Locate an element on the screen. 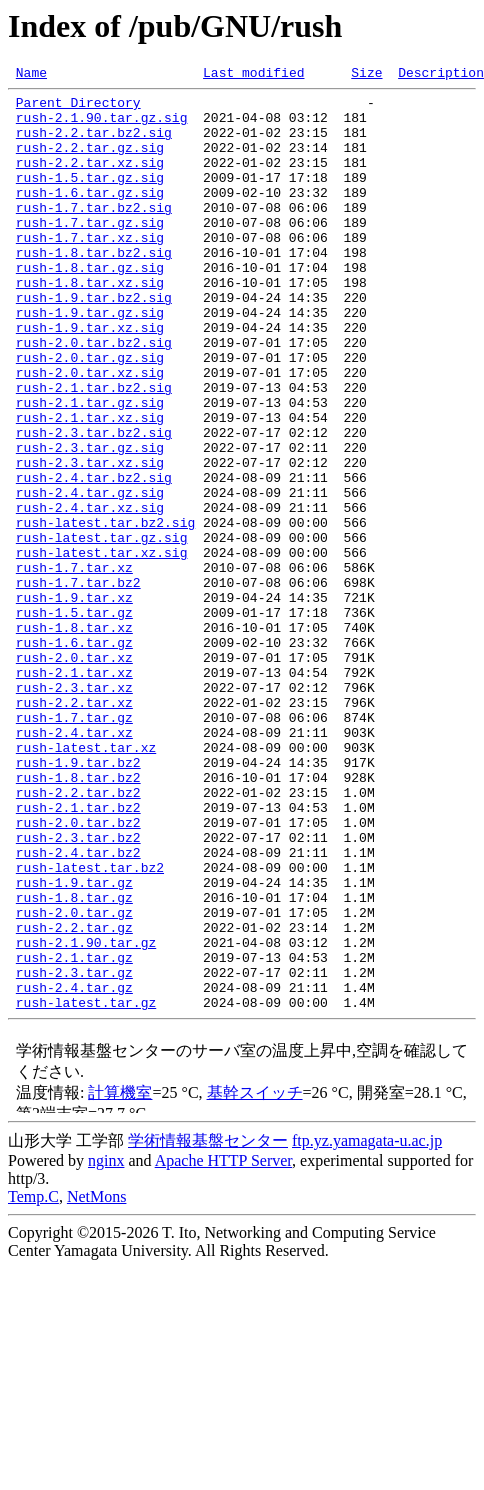 Image resolution: width=484 pixels, height=1490 pixels. rush-2.3.tar.xz.sig is located at coordinates (90, 540).